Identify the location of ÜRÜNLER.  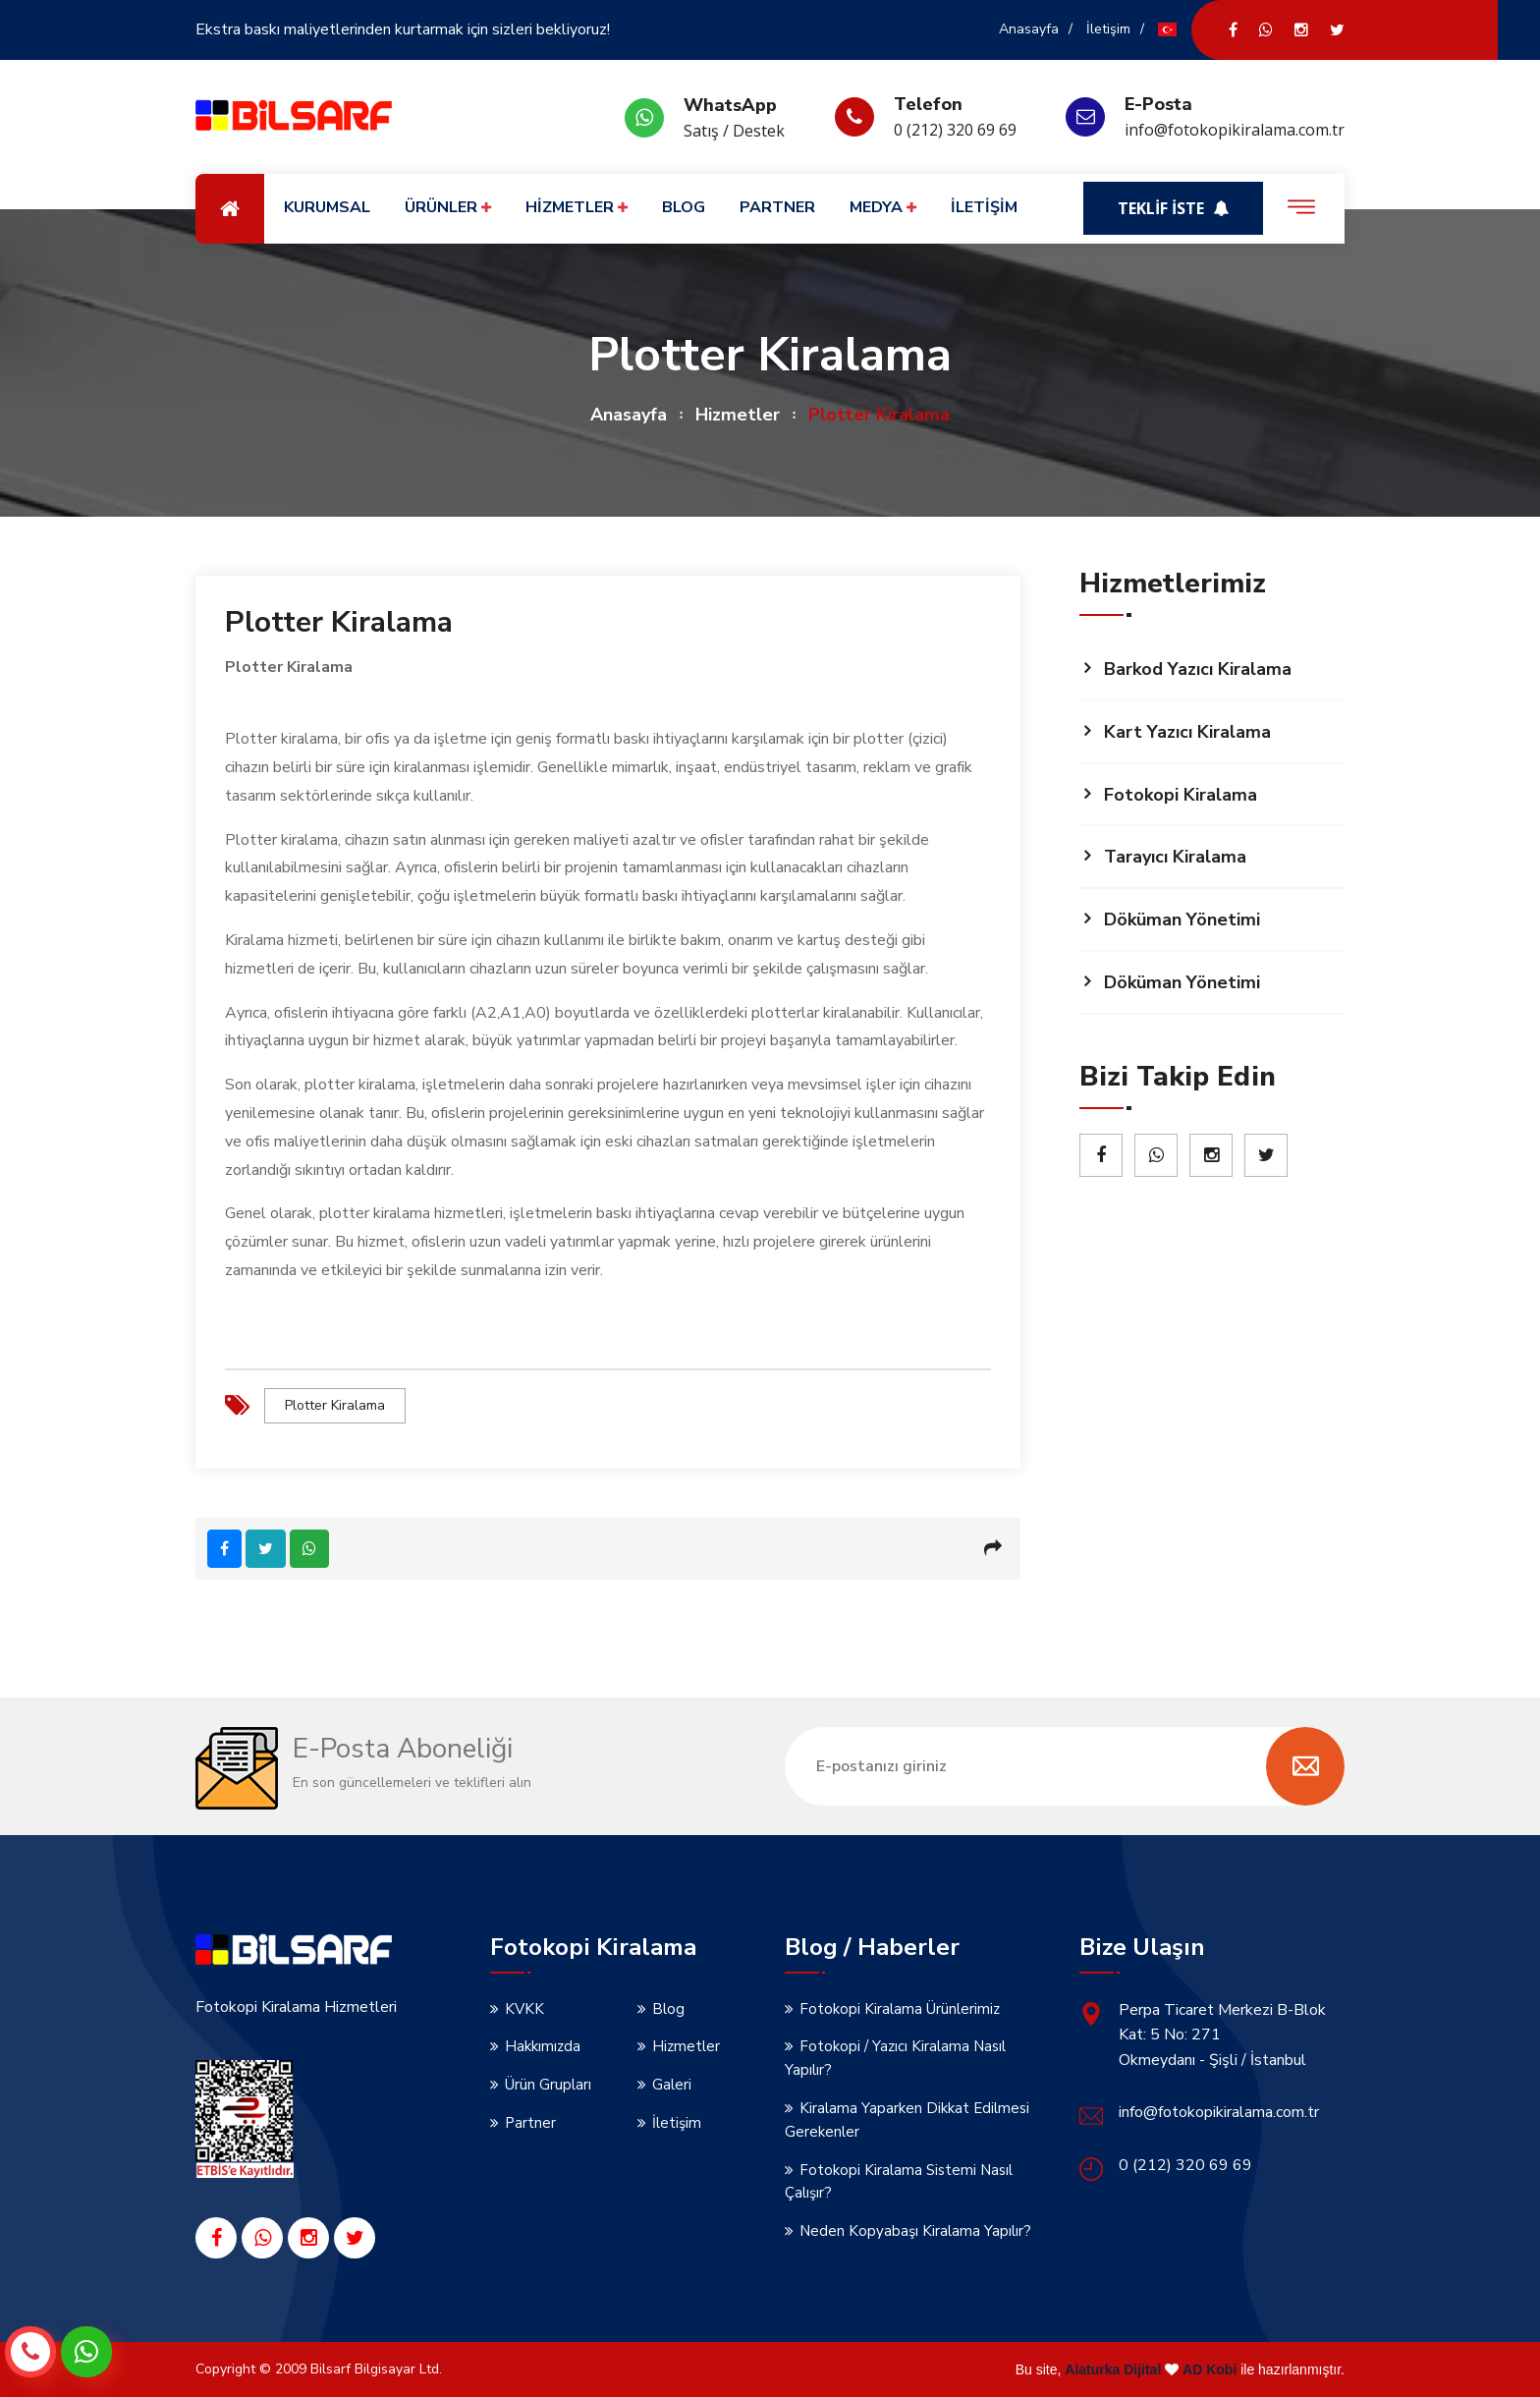
(448, 208).